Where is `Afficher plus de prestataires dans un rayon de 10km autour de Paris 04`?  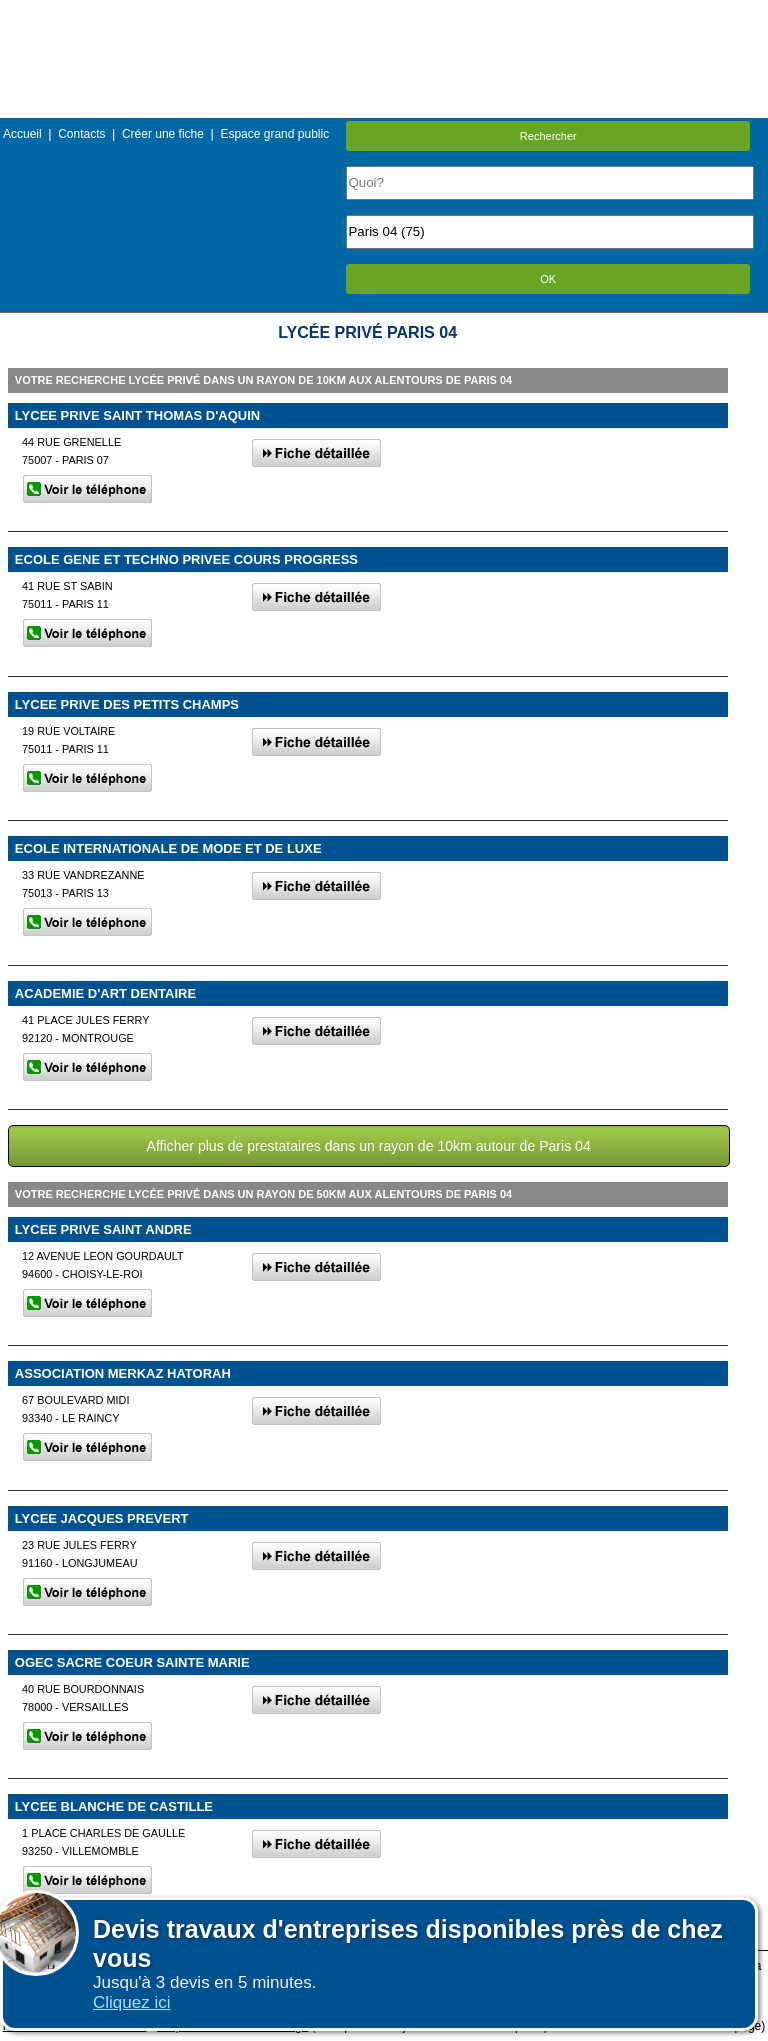 Afficher plus de prestataires dans un rayon de 10km autour de Paris 04 is located at coordinates (369, 1146).